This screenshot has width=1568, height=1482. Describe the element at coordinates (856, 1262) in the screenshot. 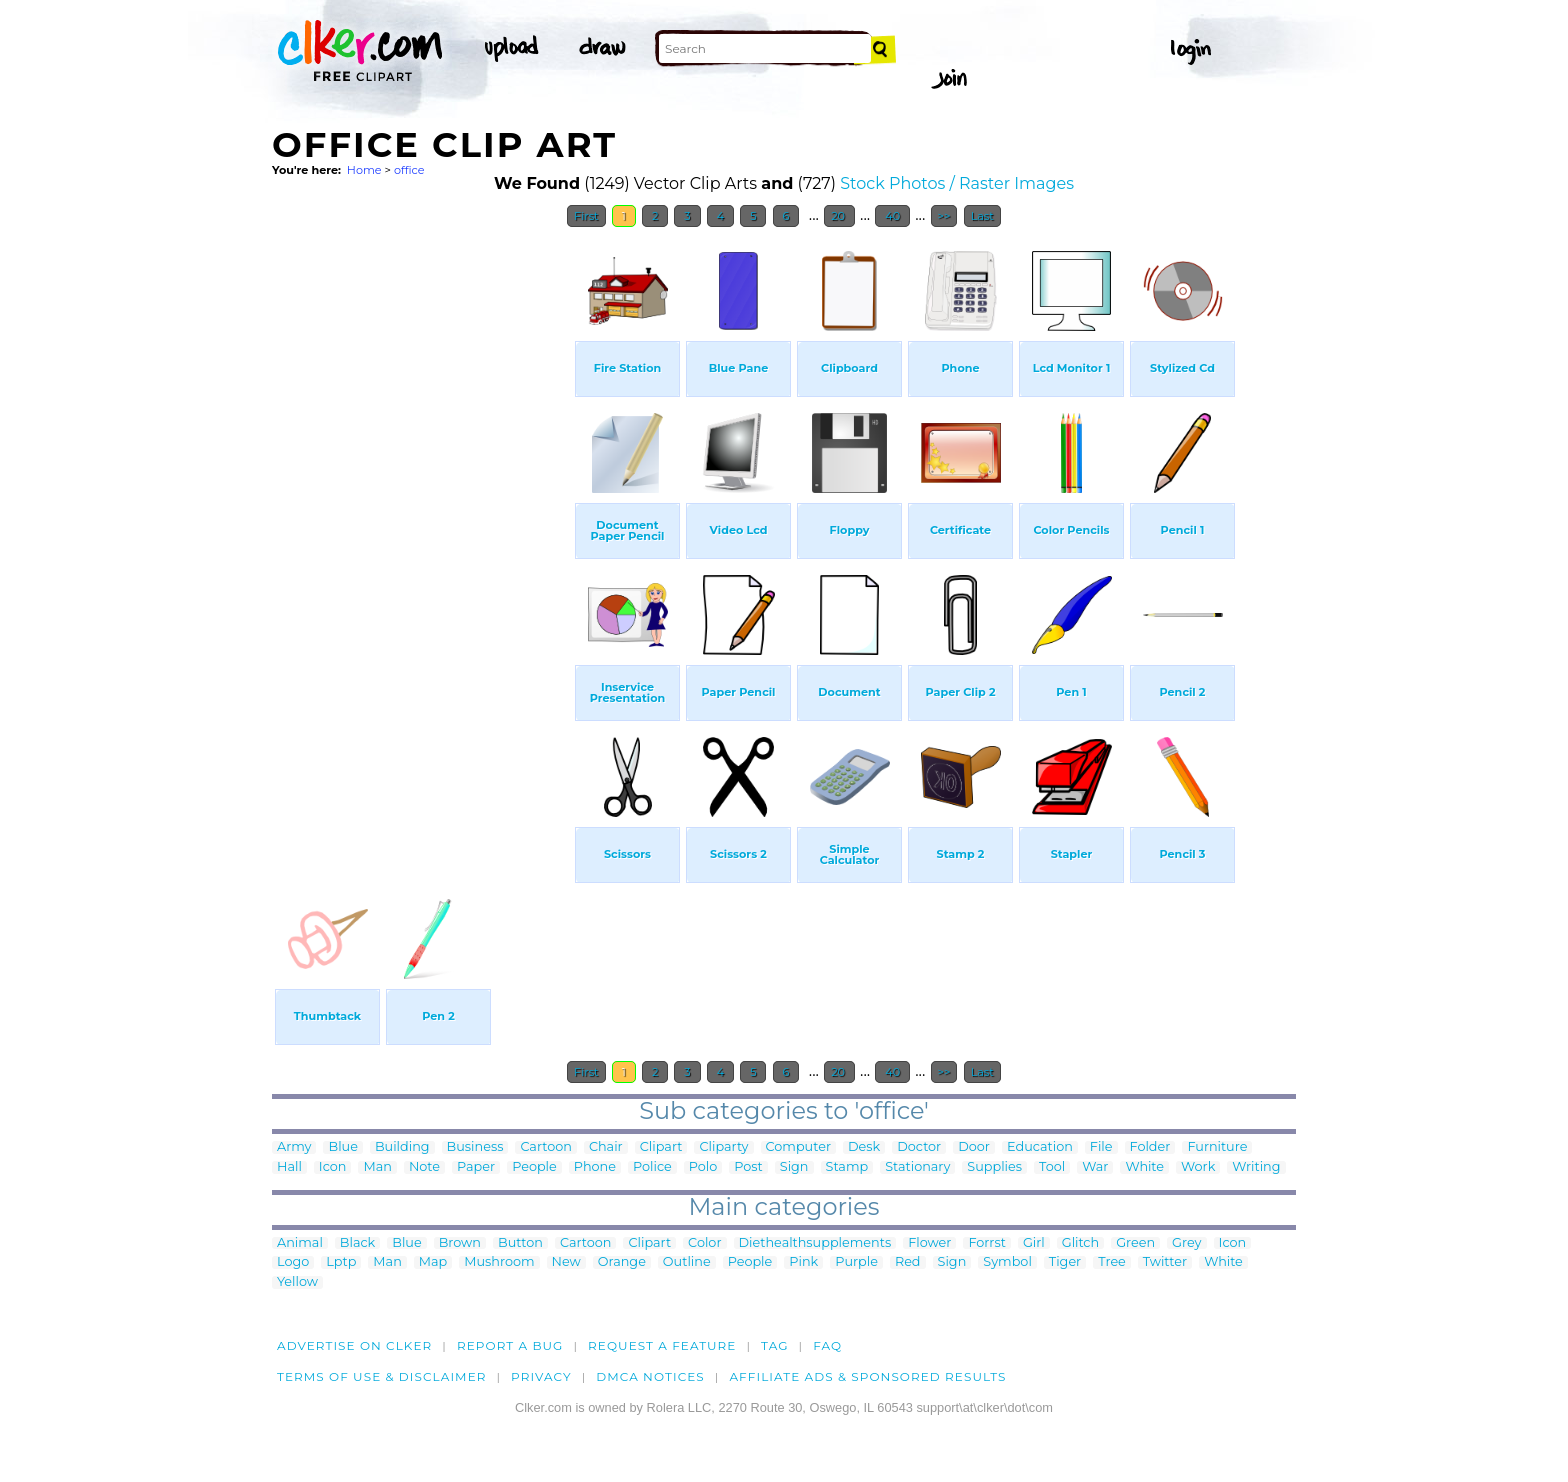

I see `Purple` at that location.